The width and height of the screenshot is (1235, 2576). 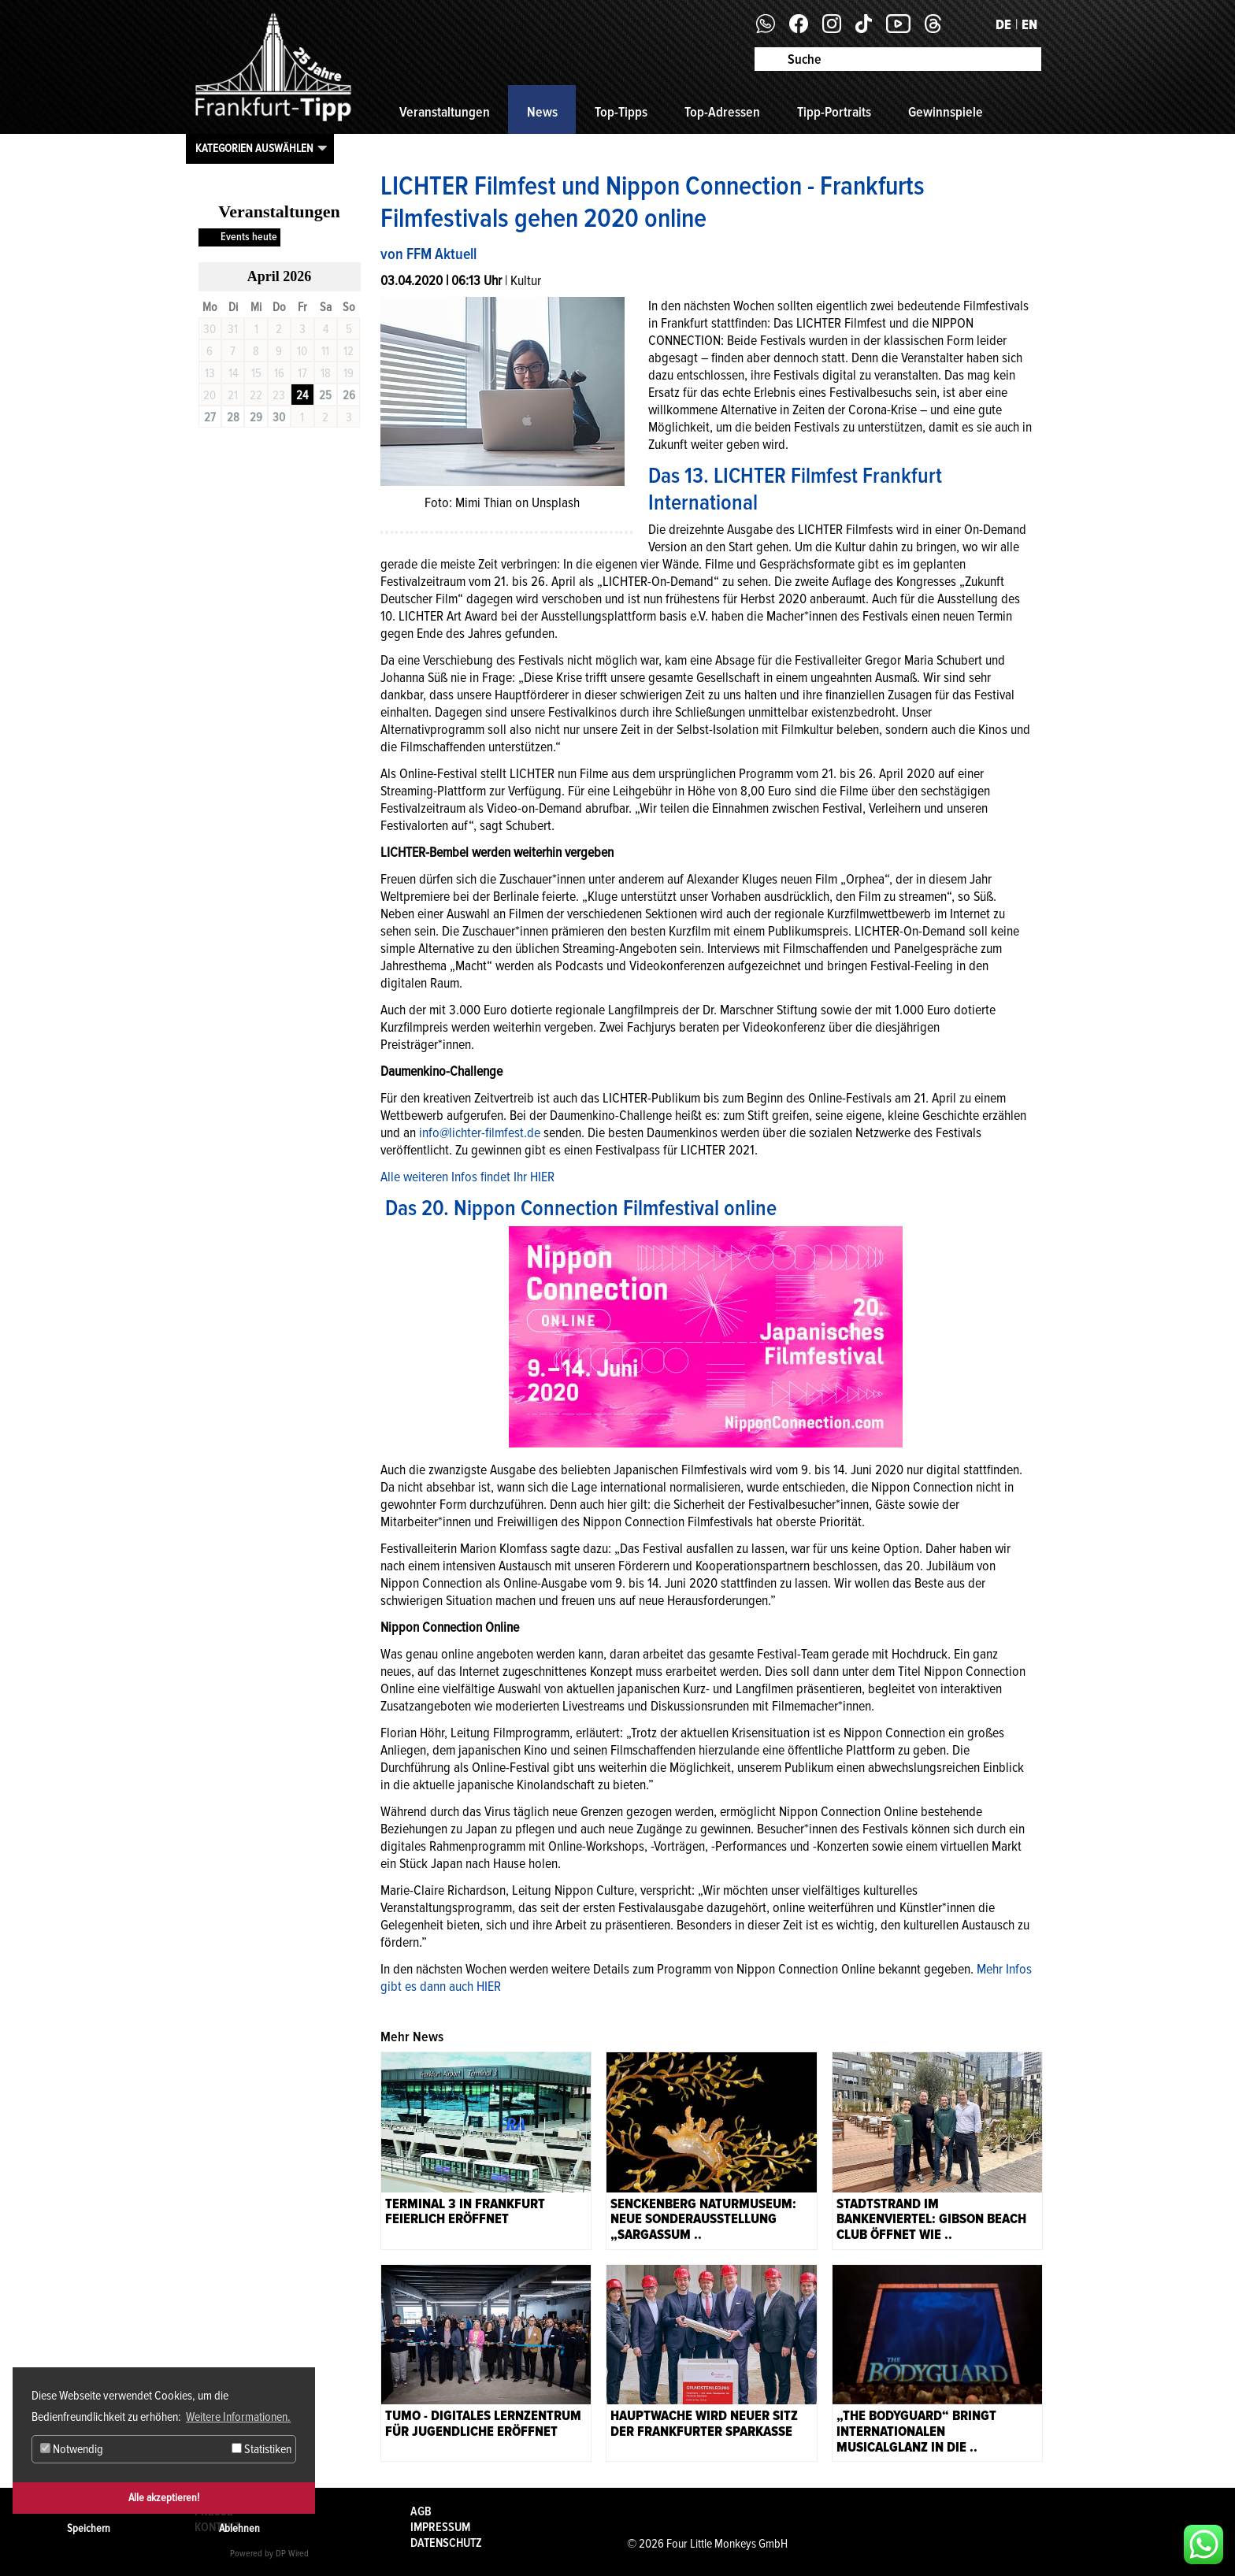 What do you see at coordinates (279, 417) in the screenshot?
I see `30` at bounding box center [279, 417].